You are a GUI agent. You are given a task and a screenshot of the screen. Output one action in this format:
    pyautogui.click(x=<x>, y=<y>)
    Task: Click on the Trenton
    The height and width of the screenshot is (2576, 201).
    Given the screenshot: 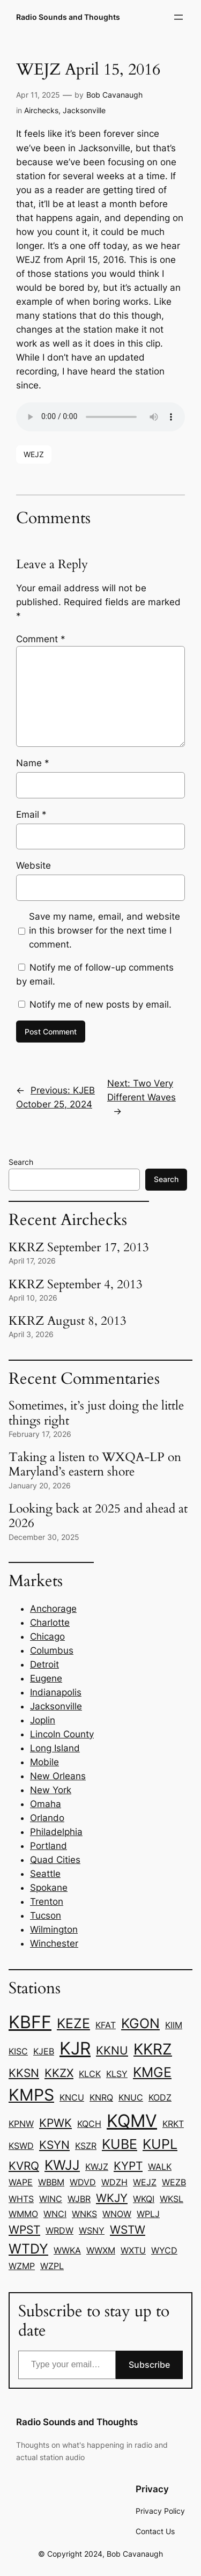 What is the action you would take?
    pyautogui.click(x=46, y=1901)
    